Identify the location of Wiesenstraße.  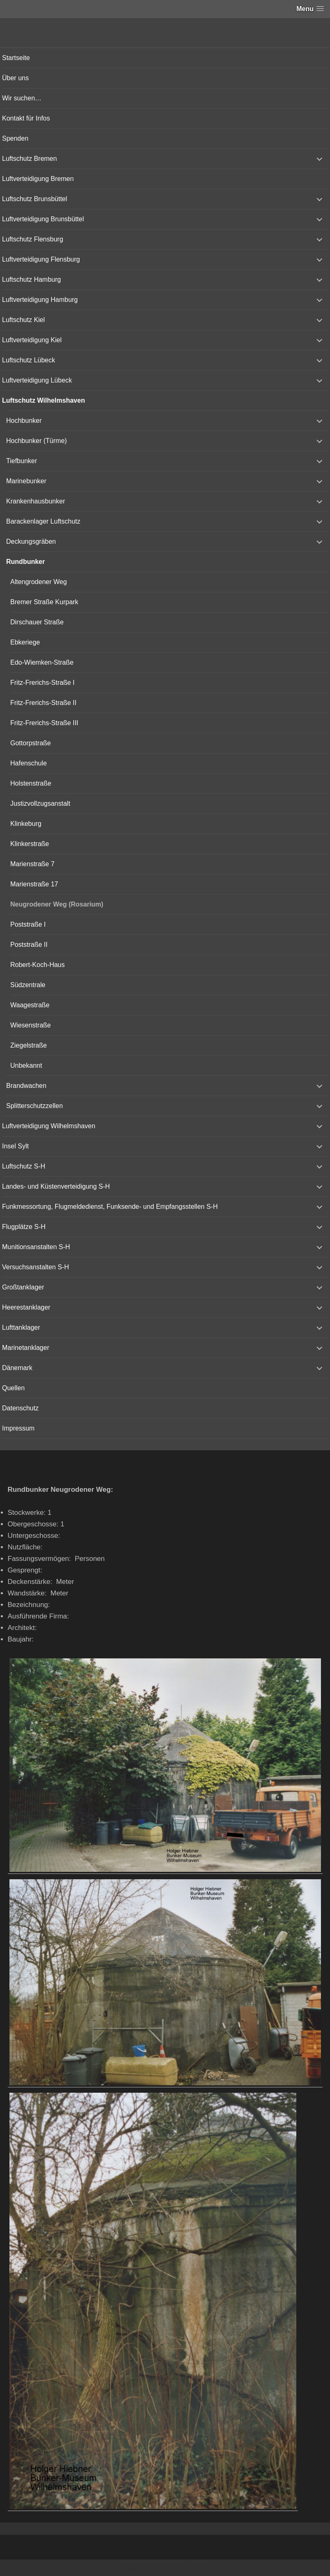
(30, 1025).